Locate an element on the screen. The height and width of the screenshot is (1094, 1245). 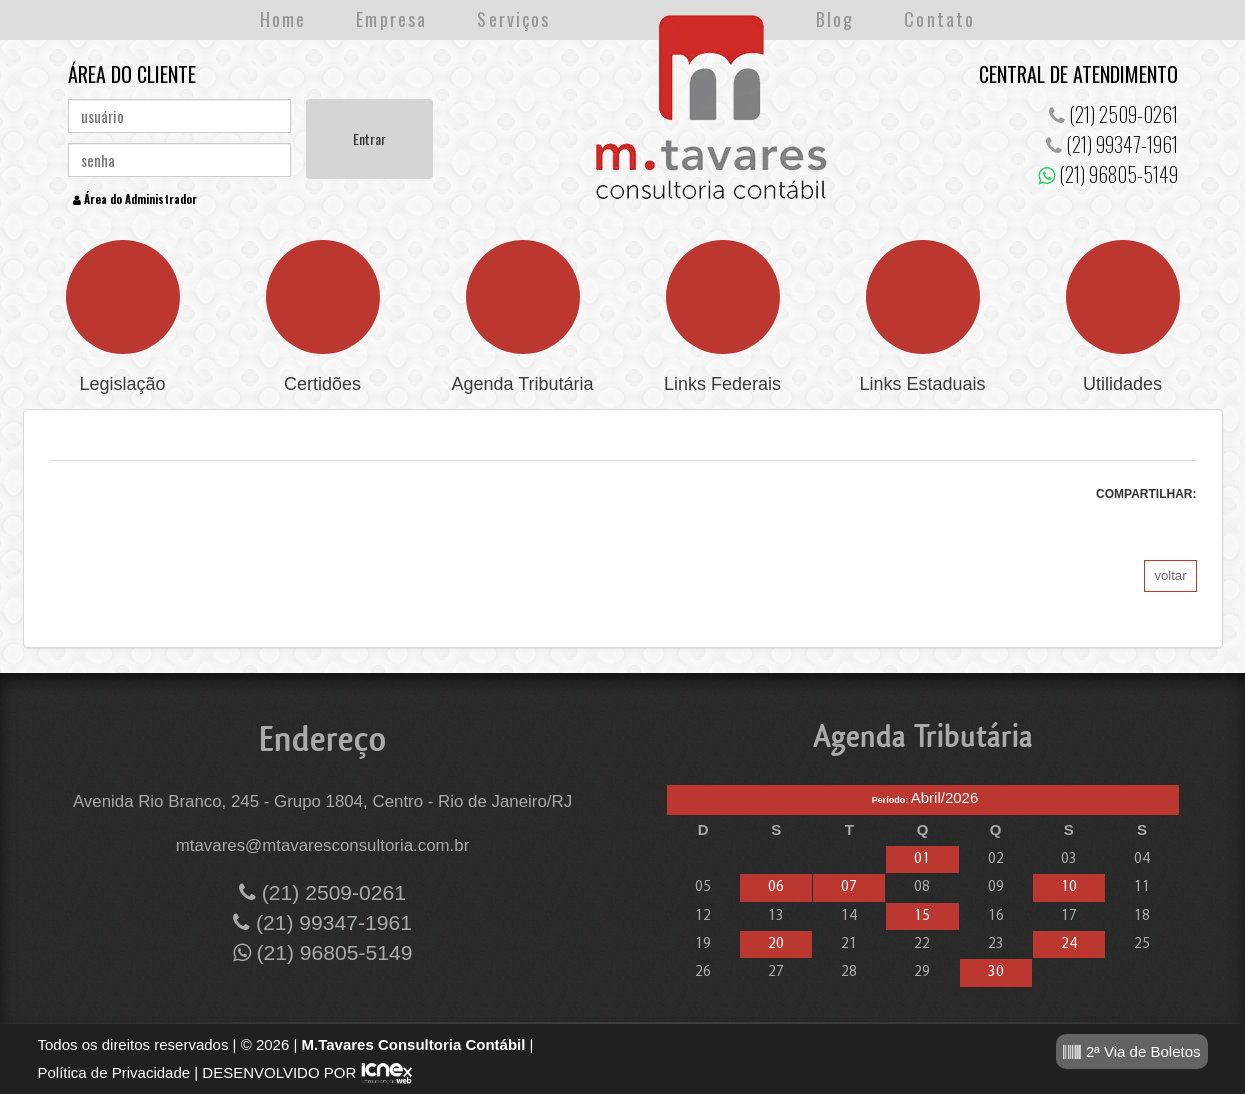
30 is located at coordinates (996, 972).